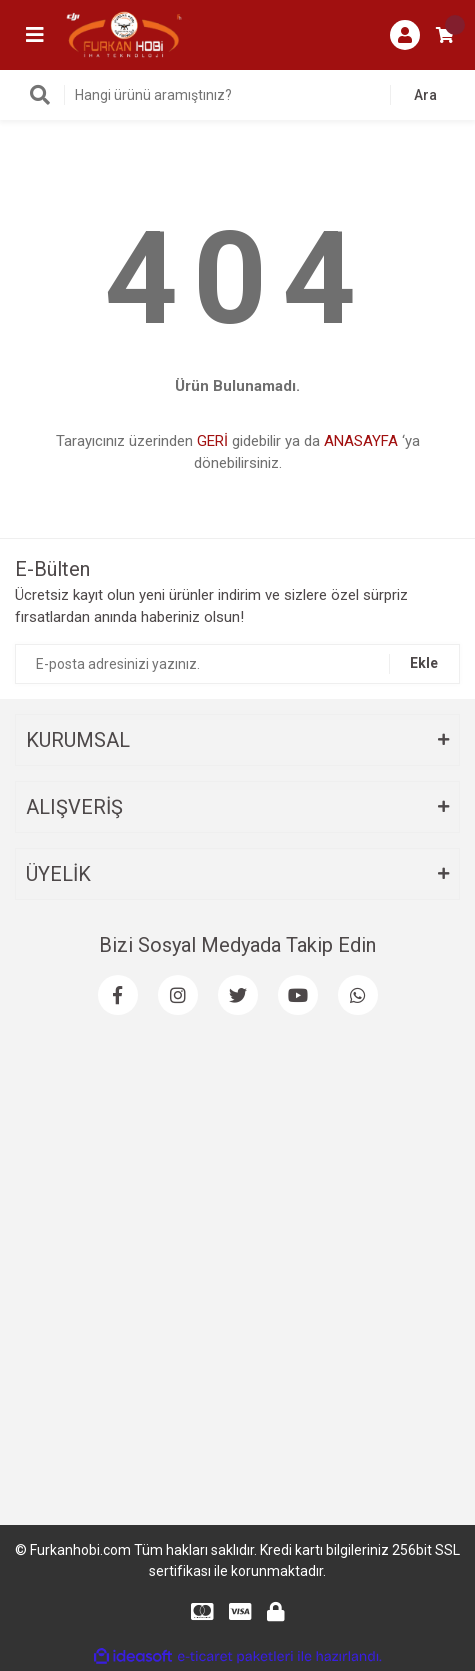  Describe the element at coordinates (405, 35) in the screenshot. I see `[Member Login]` at that location.